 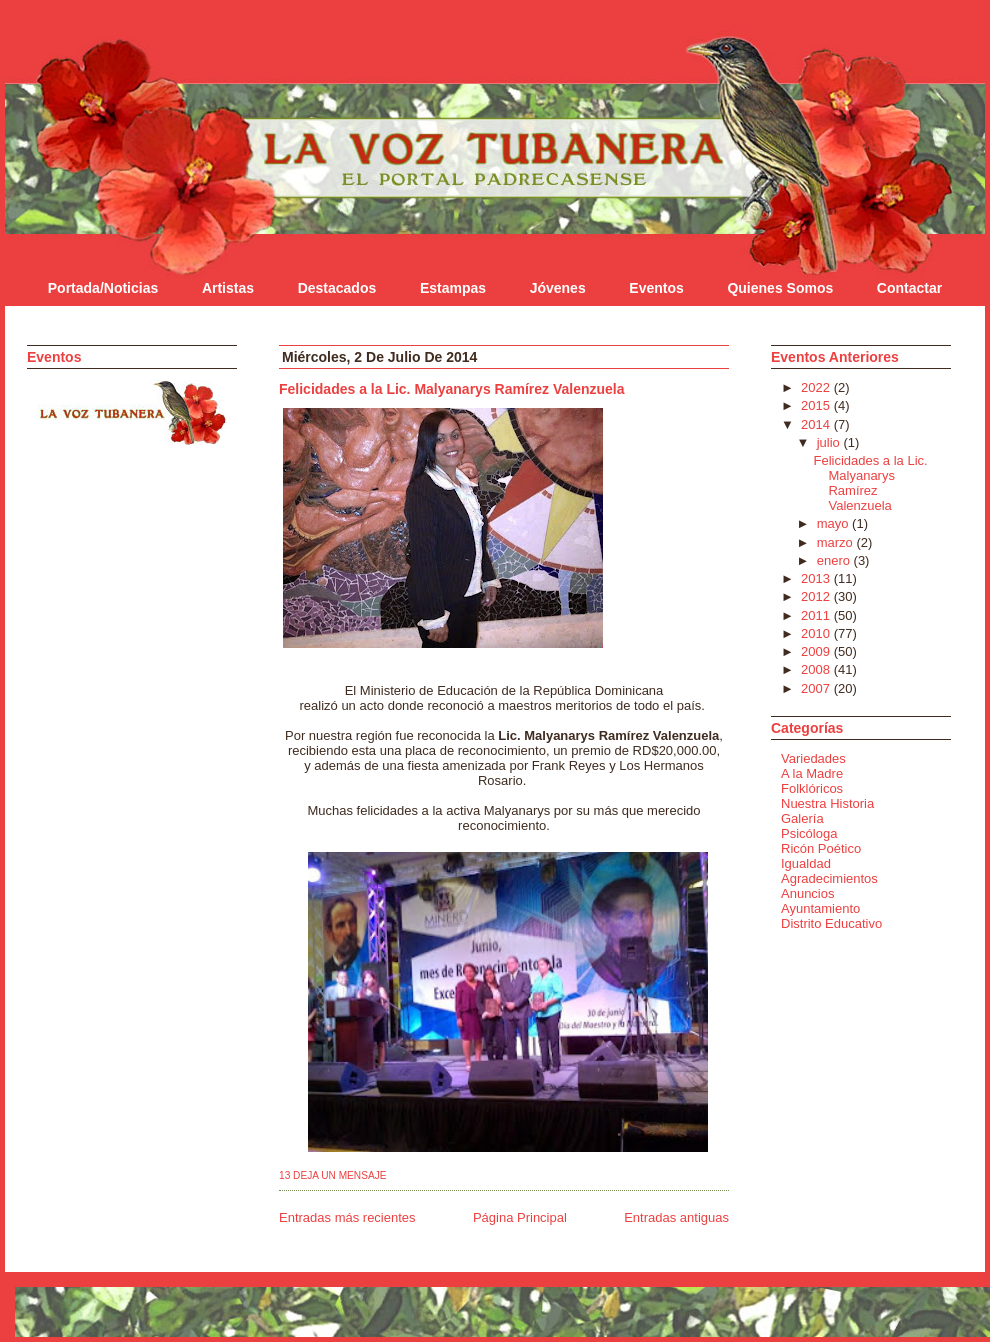 I want to click on Igualdad, so click(x=806, y=863).